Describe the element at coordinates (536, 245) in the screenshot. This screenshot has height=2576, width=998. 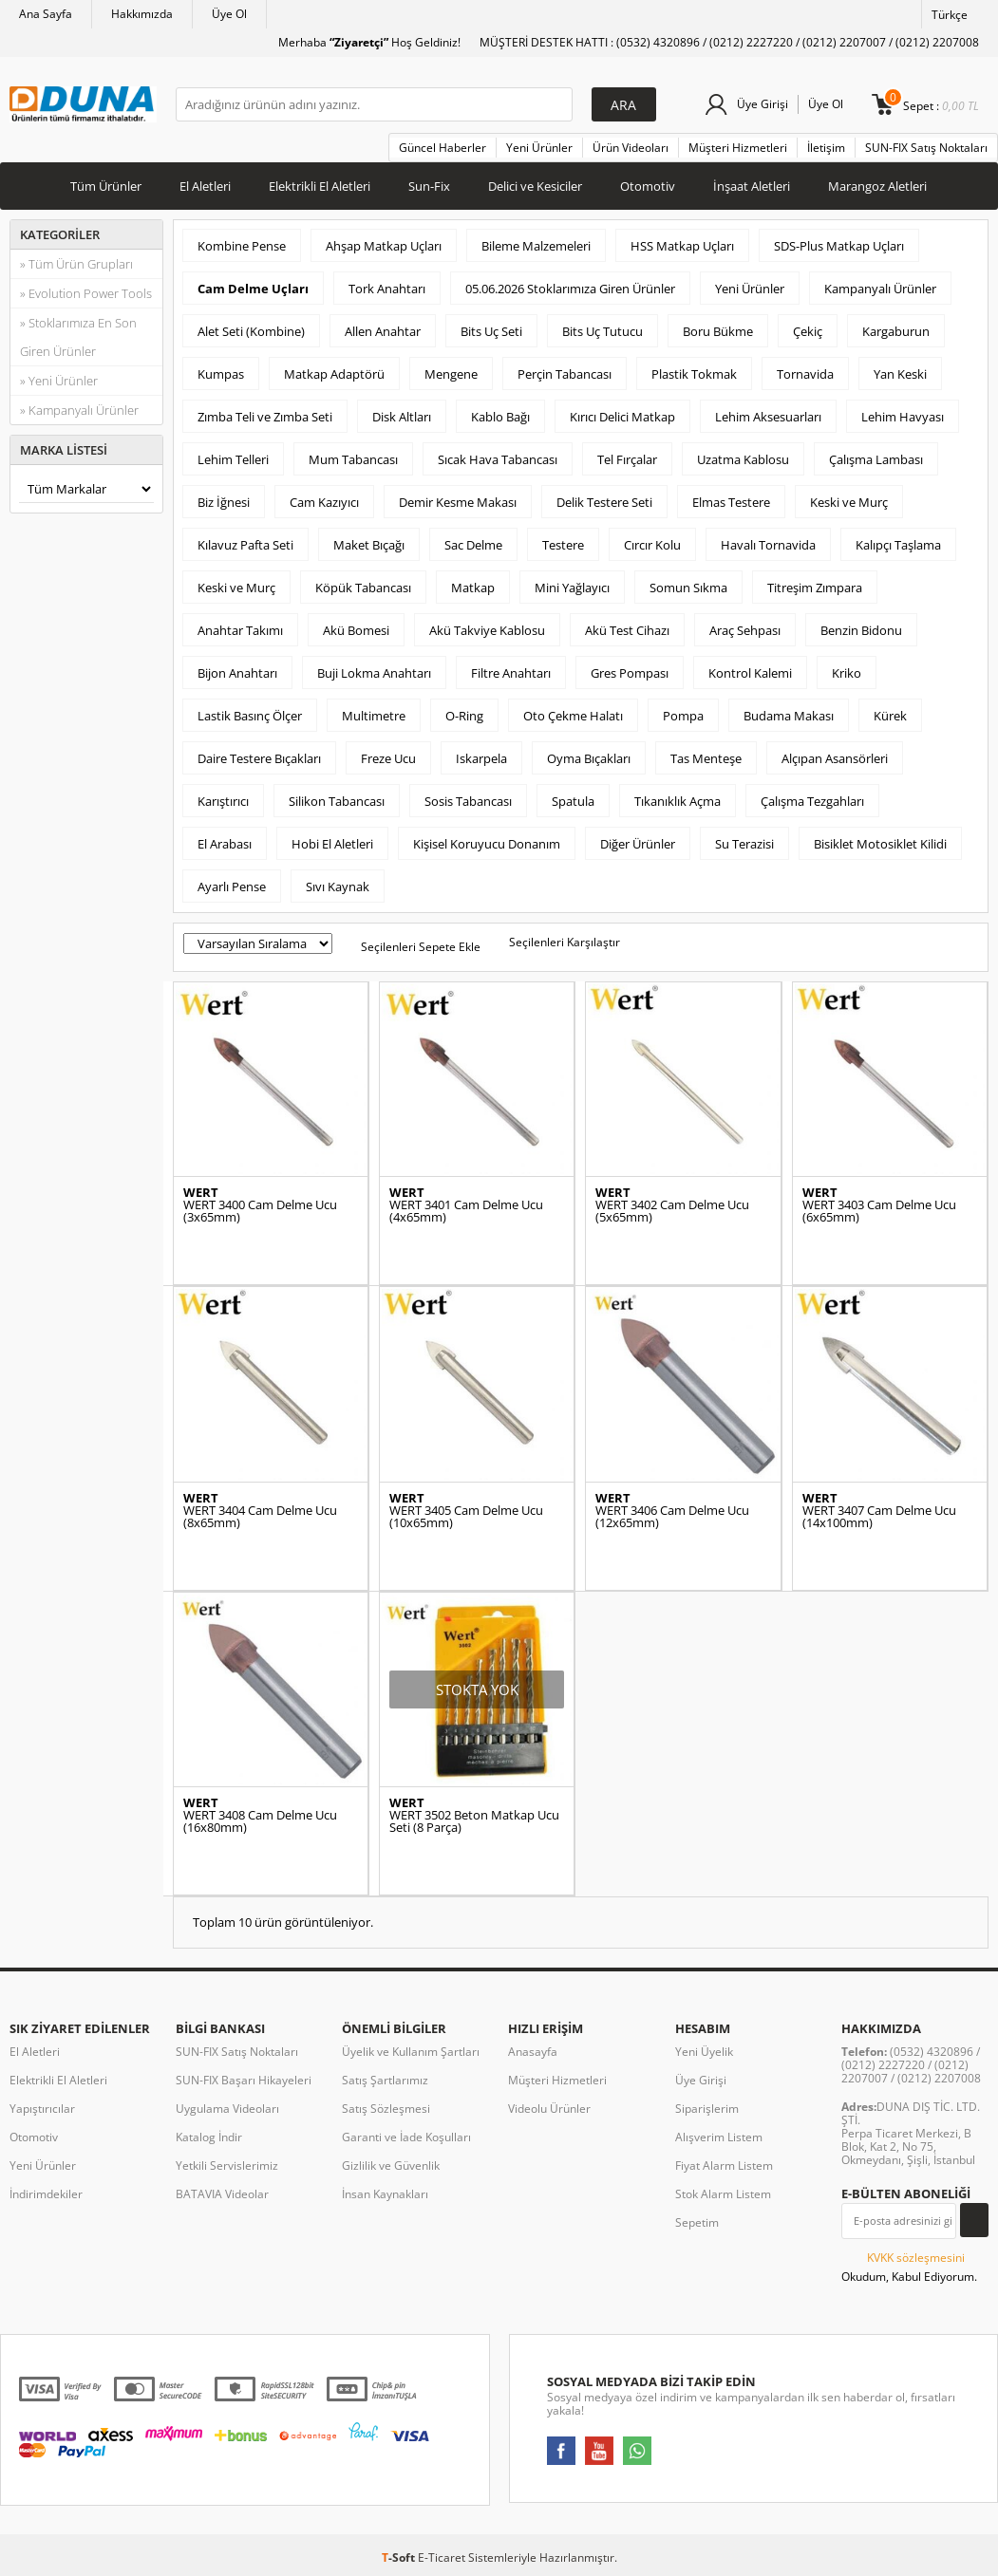
I see `Bileme Malzemeleri` at that location.